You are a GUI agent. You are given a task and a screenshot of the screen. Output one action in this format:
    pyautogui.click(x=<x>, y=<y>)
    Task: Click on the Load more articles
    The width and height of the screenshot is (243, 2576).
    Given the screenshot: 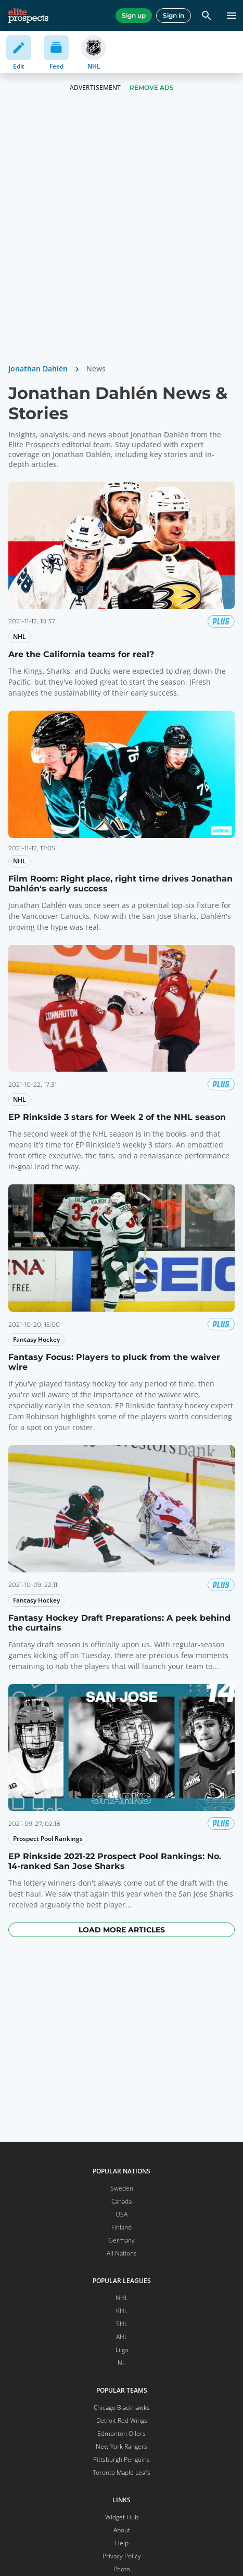 What is the action you would take?
    pyautogui.click(x=122, y=1929)
    